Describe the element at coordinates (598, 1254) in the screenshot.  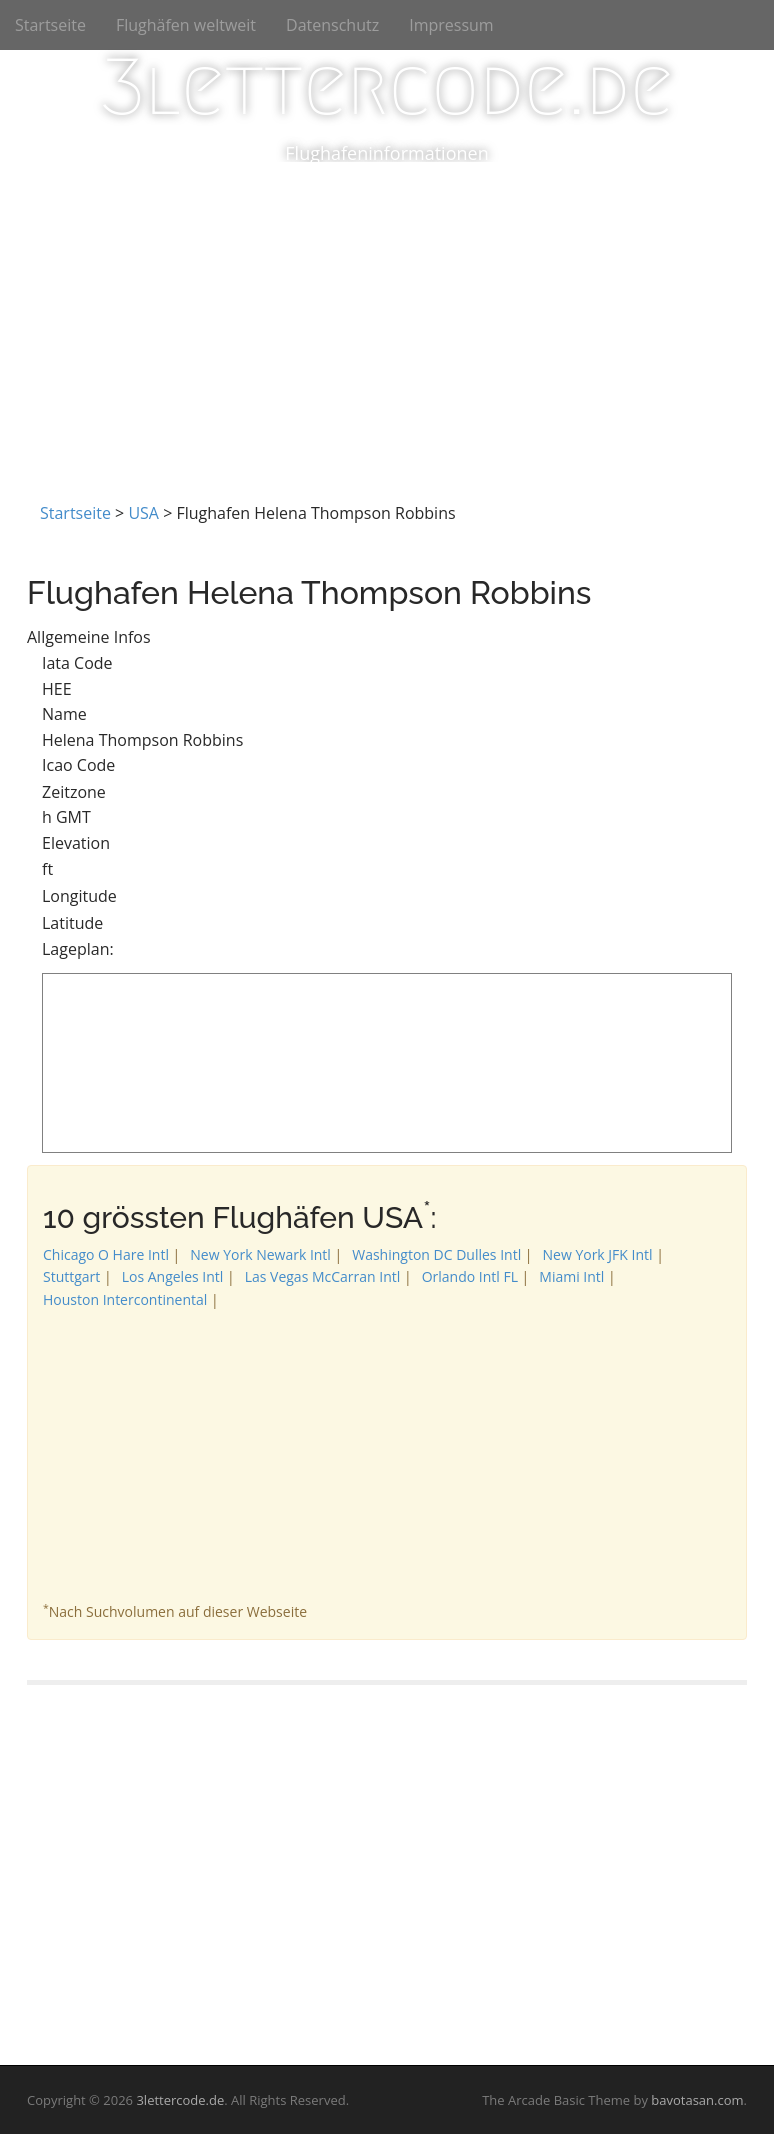
I see `New York JFK Intl` at that location.